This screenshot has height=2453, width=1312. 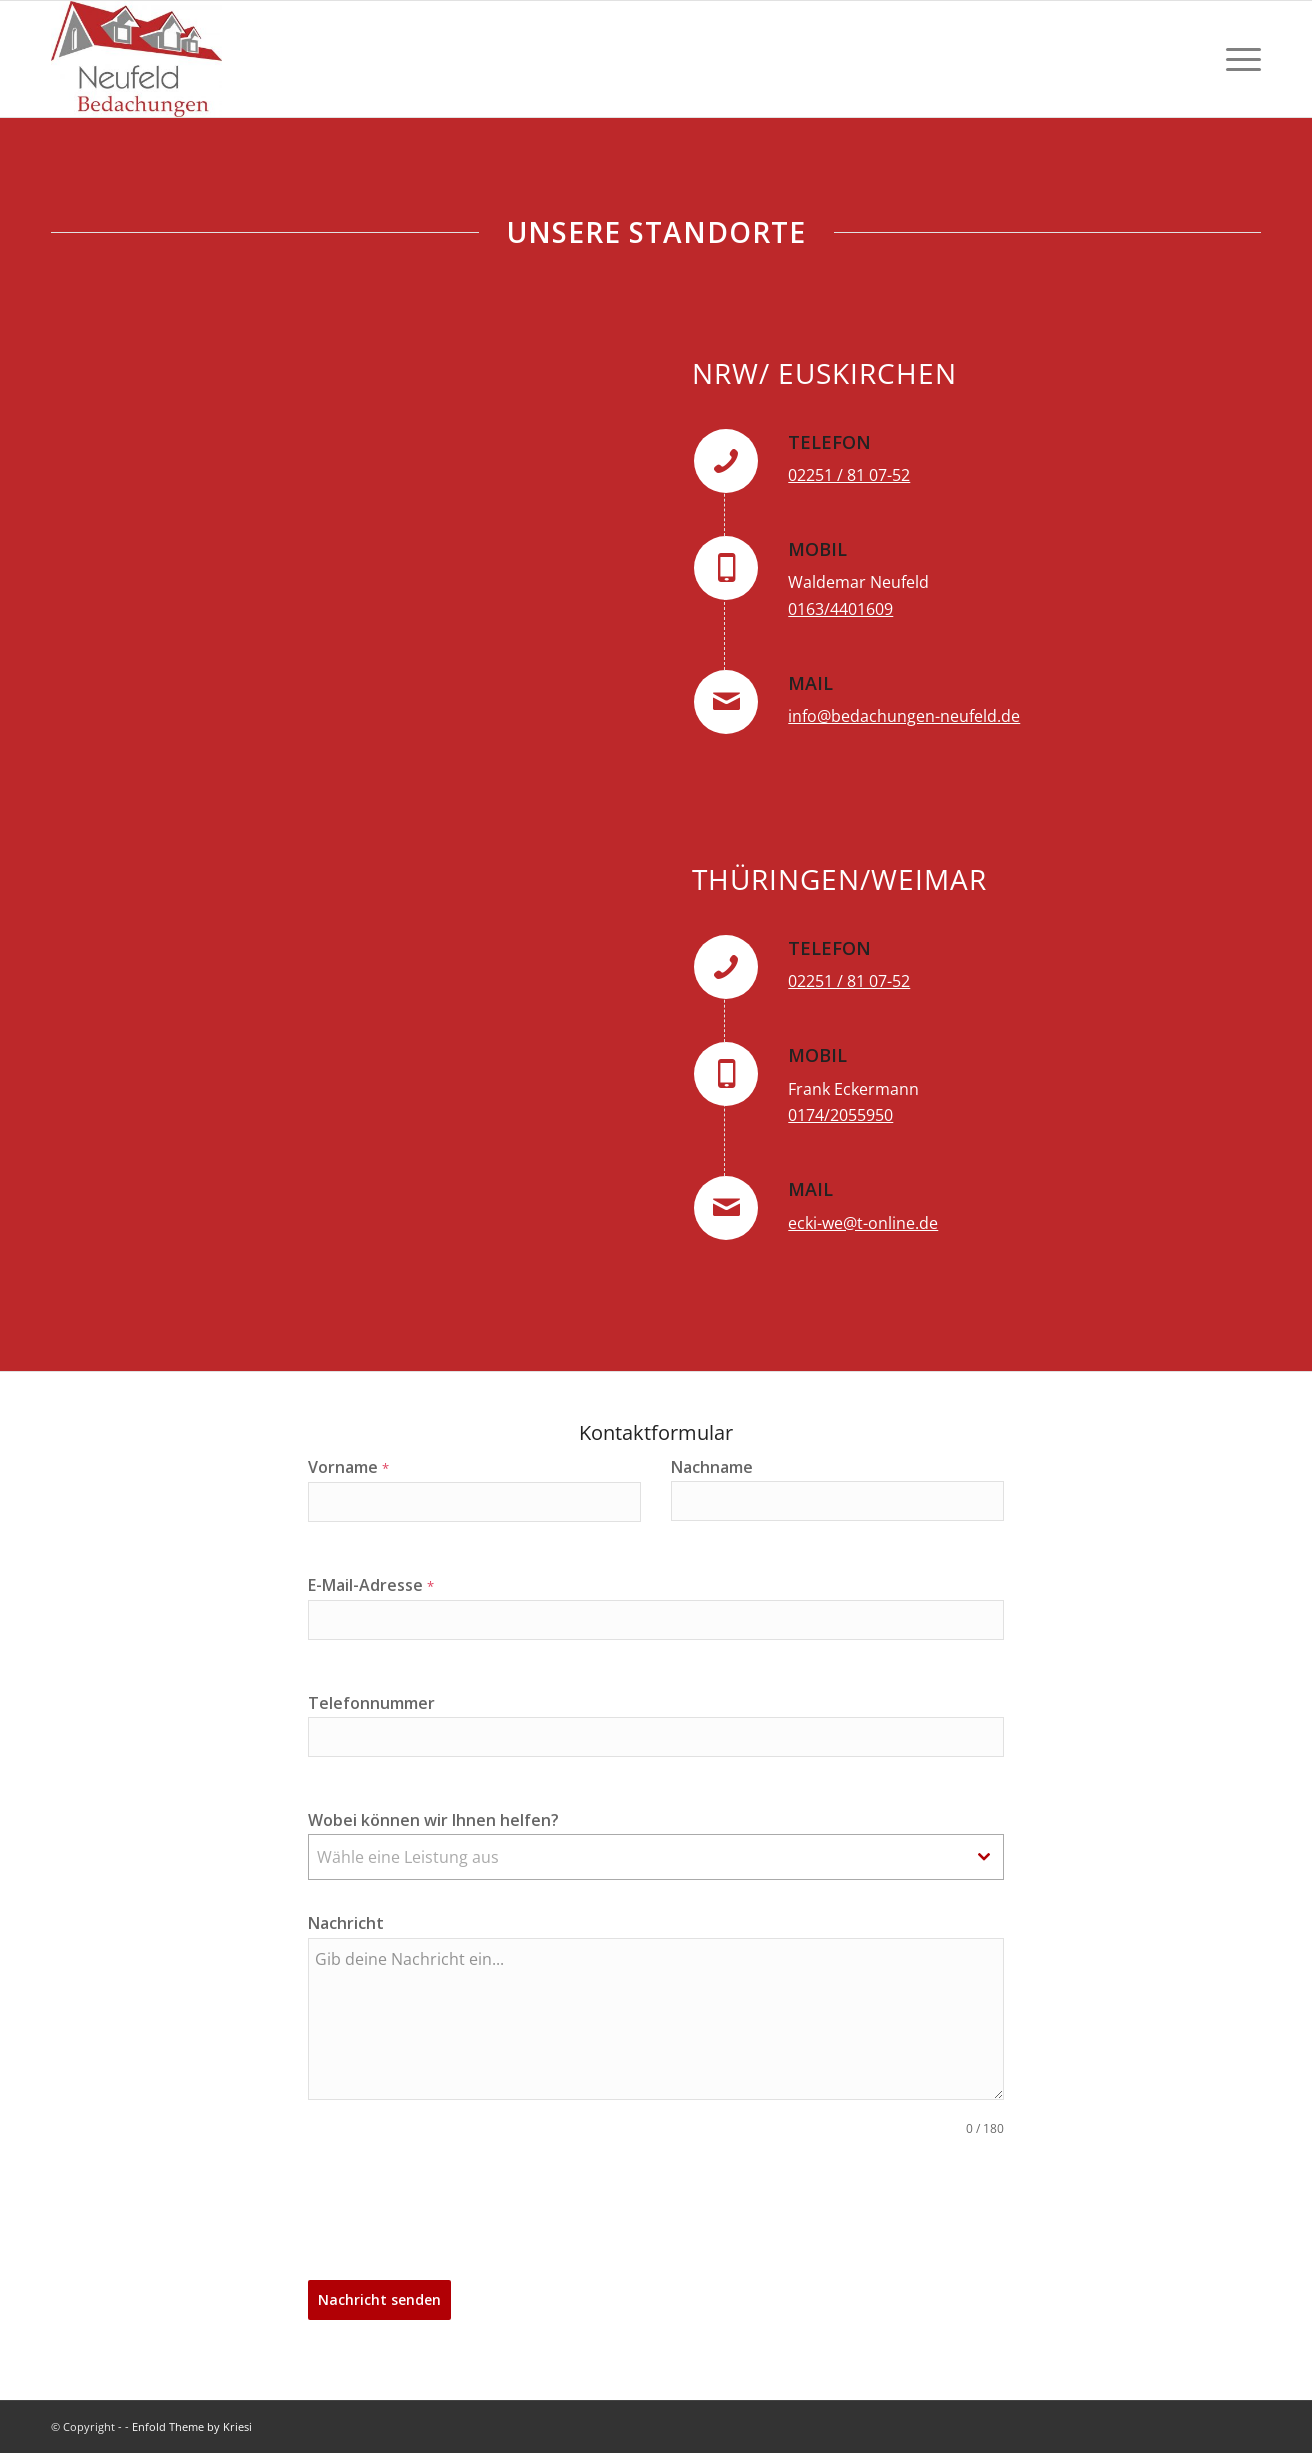 What do you see at coordinates (863, 1223) in the screenshot?
I see `ecki-we@t-online.de` at bounding box center [863, 1223].